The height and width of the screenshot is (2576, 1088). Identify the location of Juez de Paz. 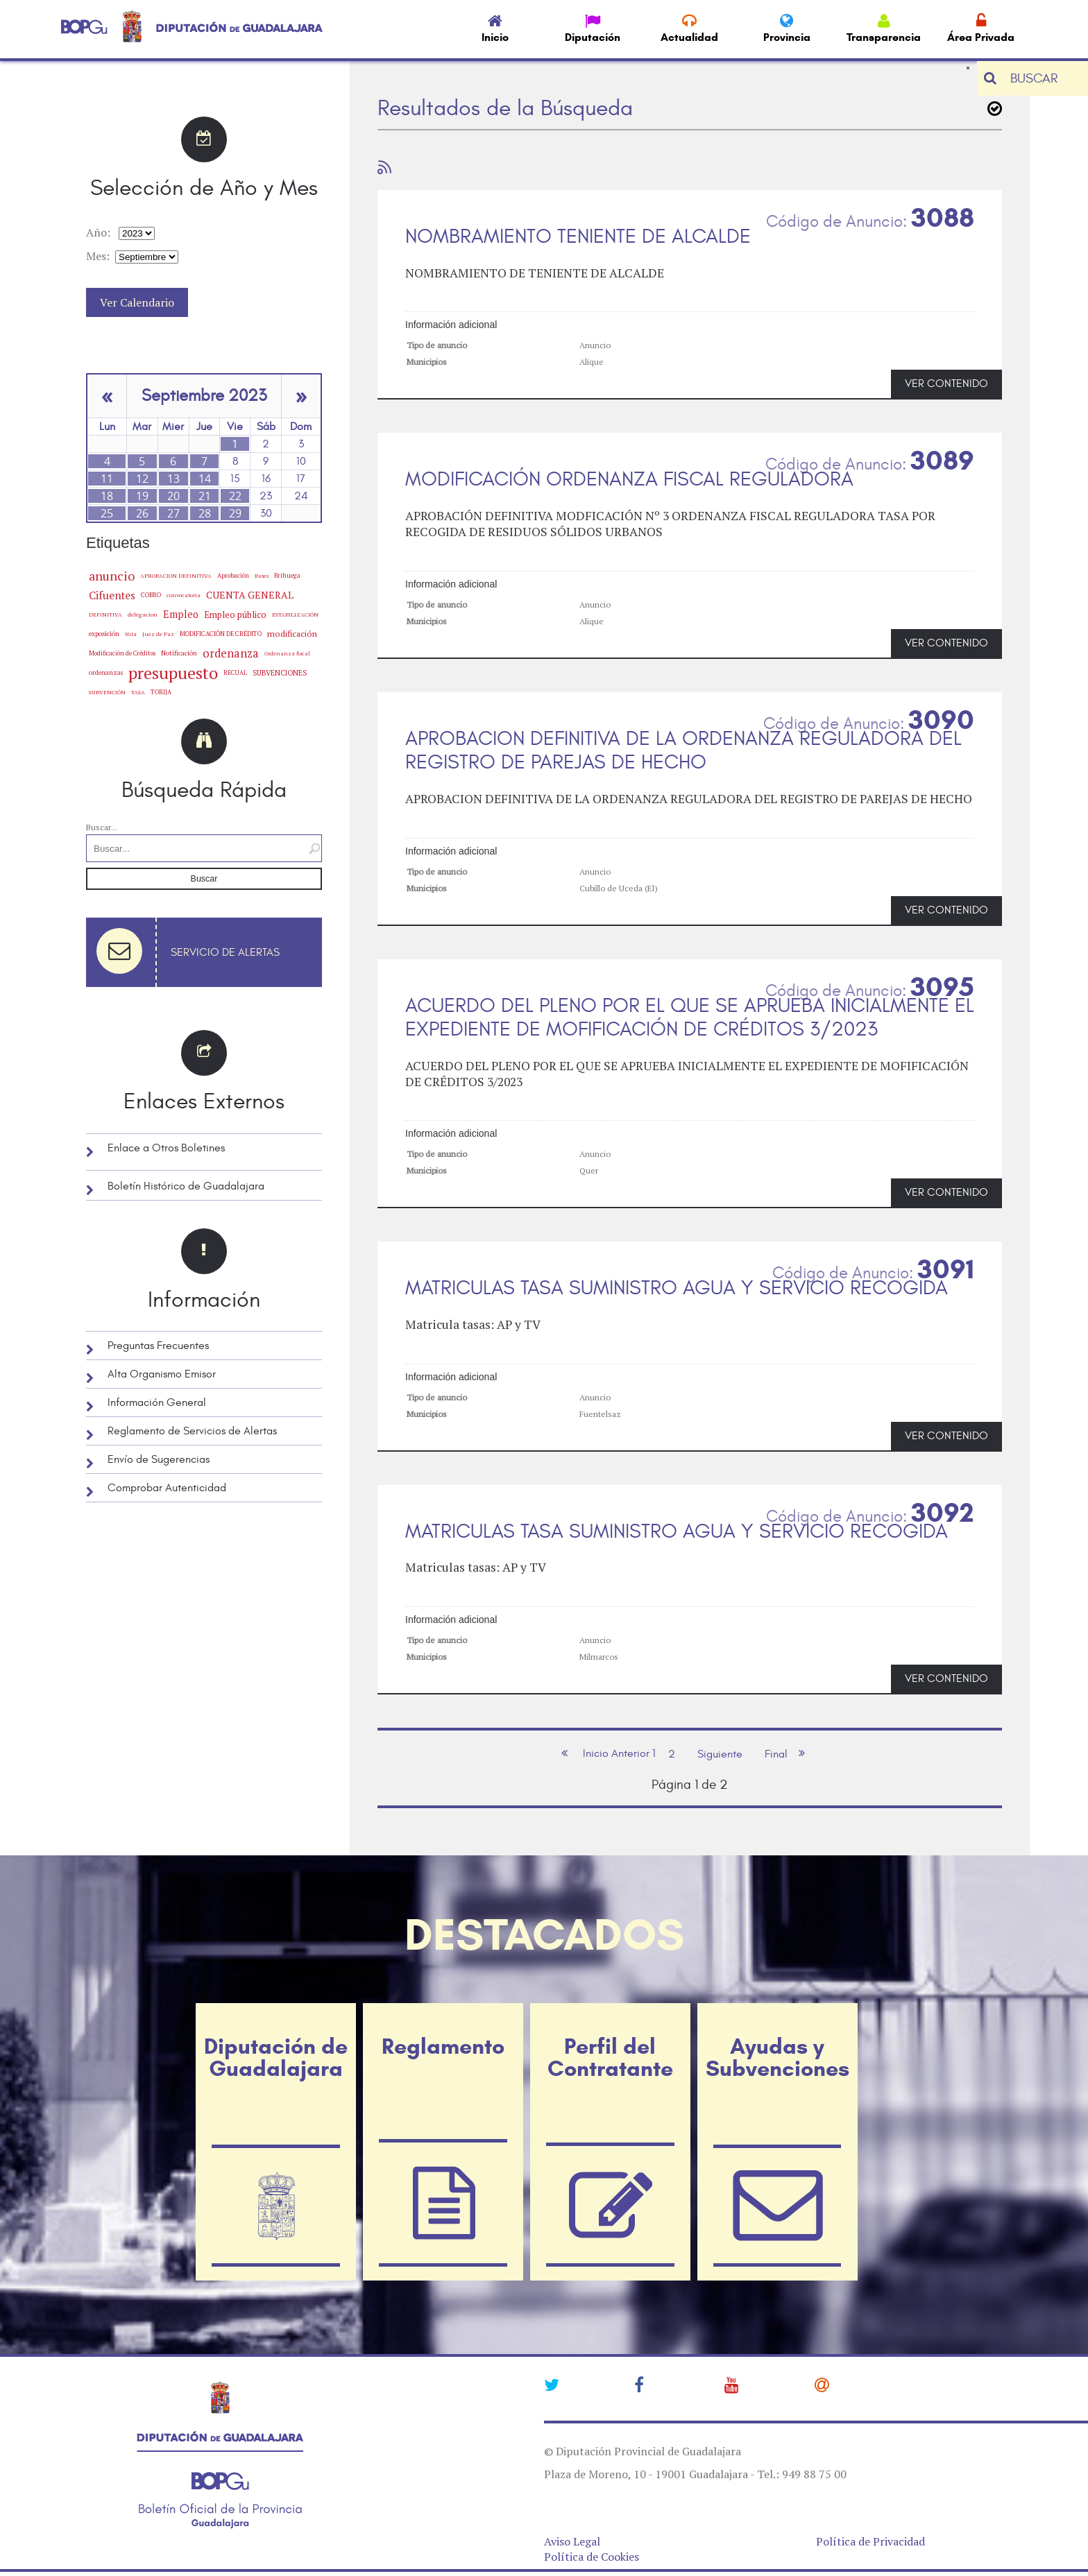
(158, 633).